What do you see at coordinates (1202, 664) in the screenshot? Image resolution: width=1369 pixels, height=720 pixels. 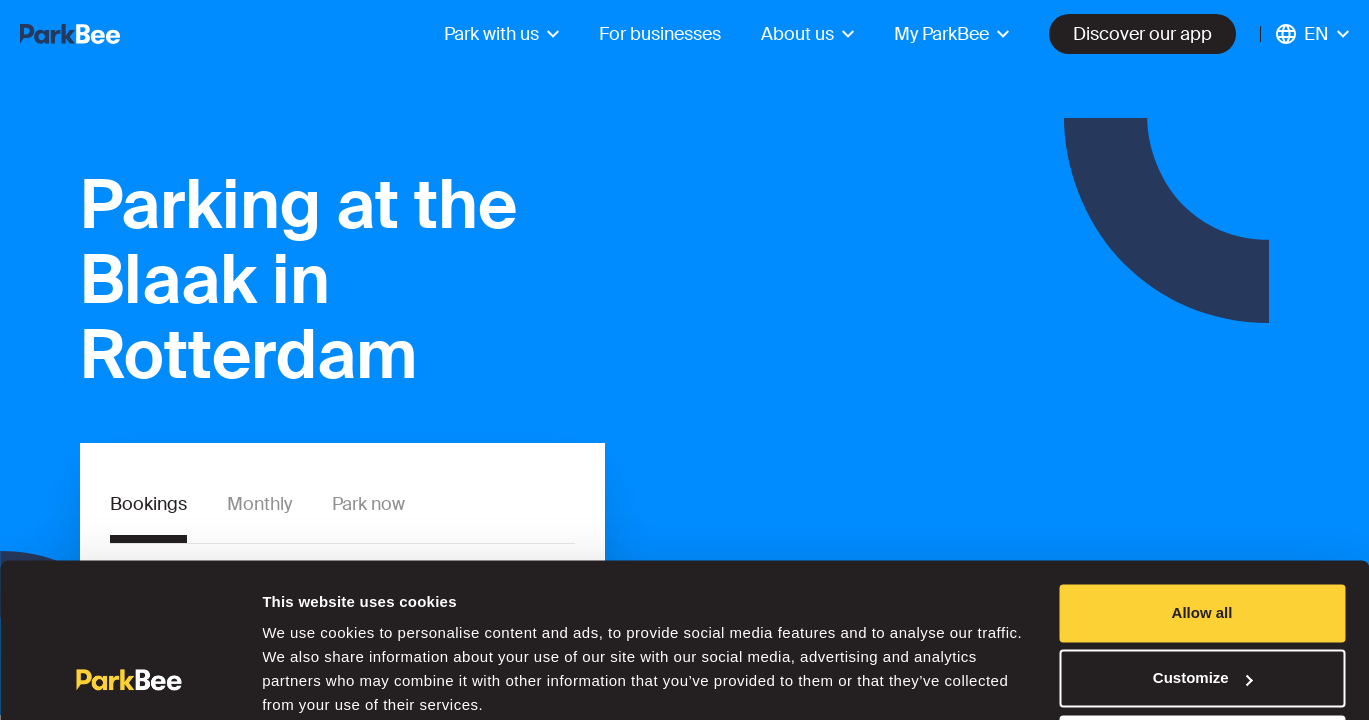 I see `Deny` at bounding box center [1202, 664].